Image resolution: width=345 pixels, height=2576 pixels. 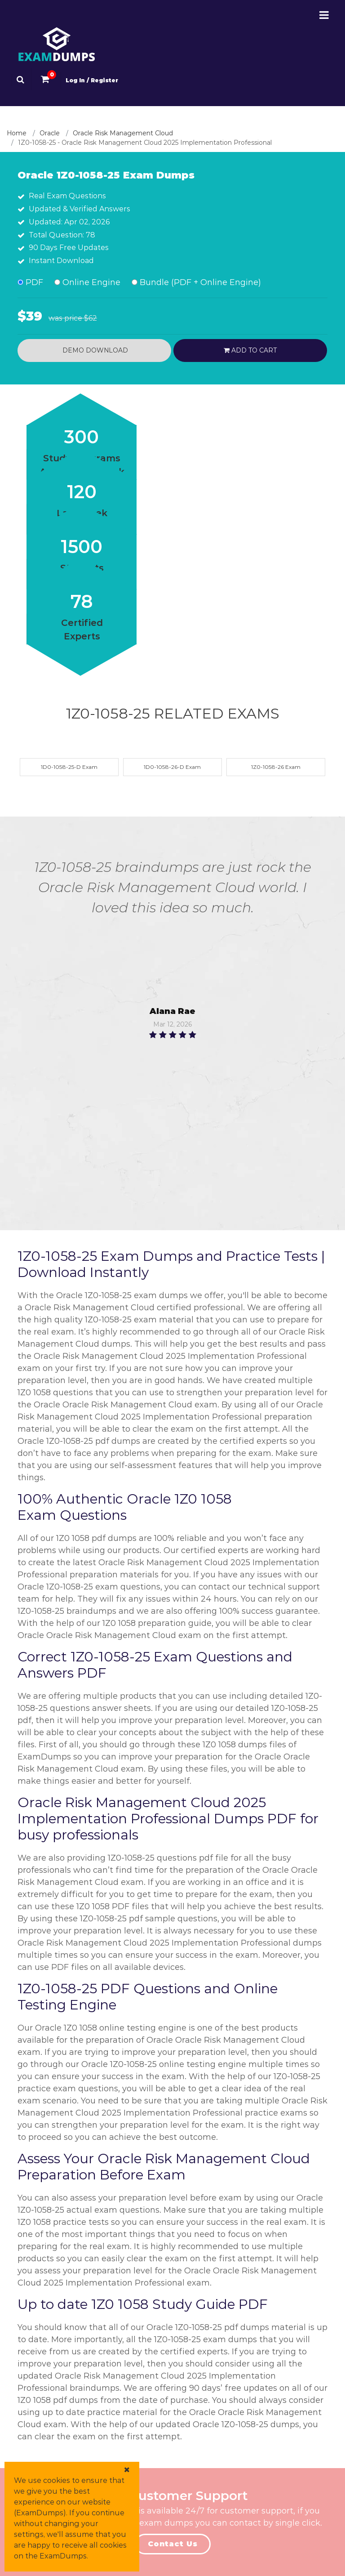 What do you see at coordinates (324, 15) in the screenshot?
I see `[Menu-Open-Close]` at bounding box center [324, 15].